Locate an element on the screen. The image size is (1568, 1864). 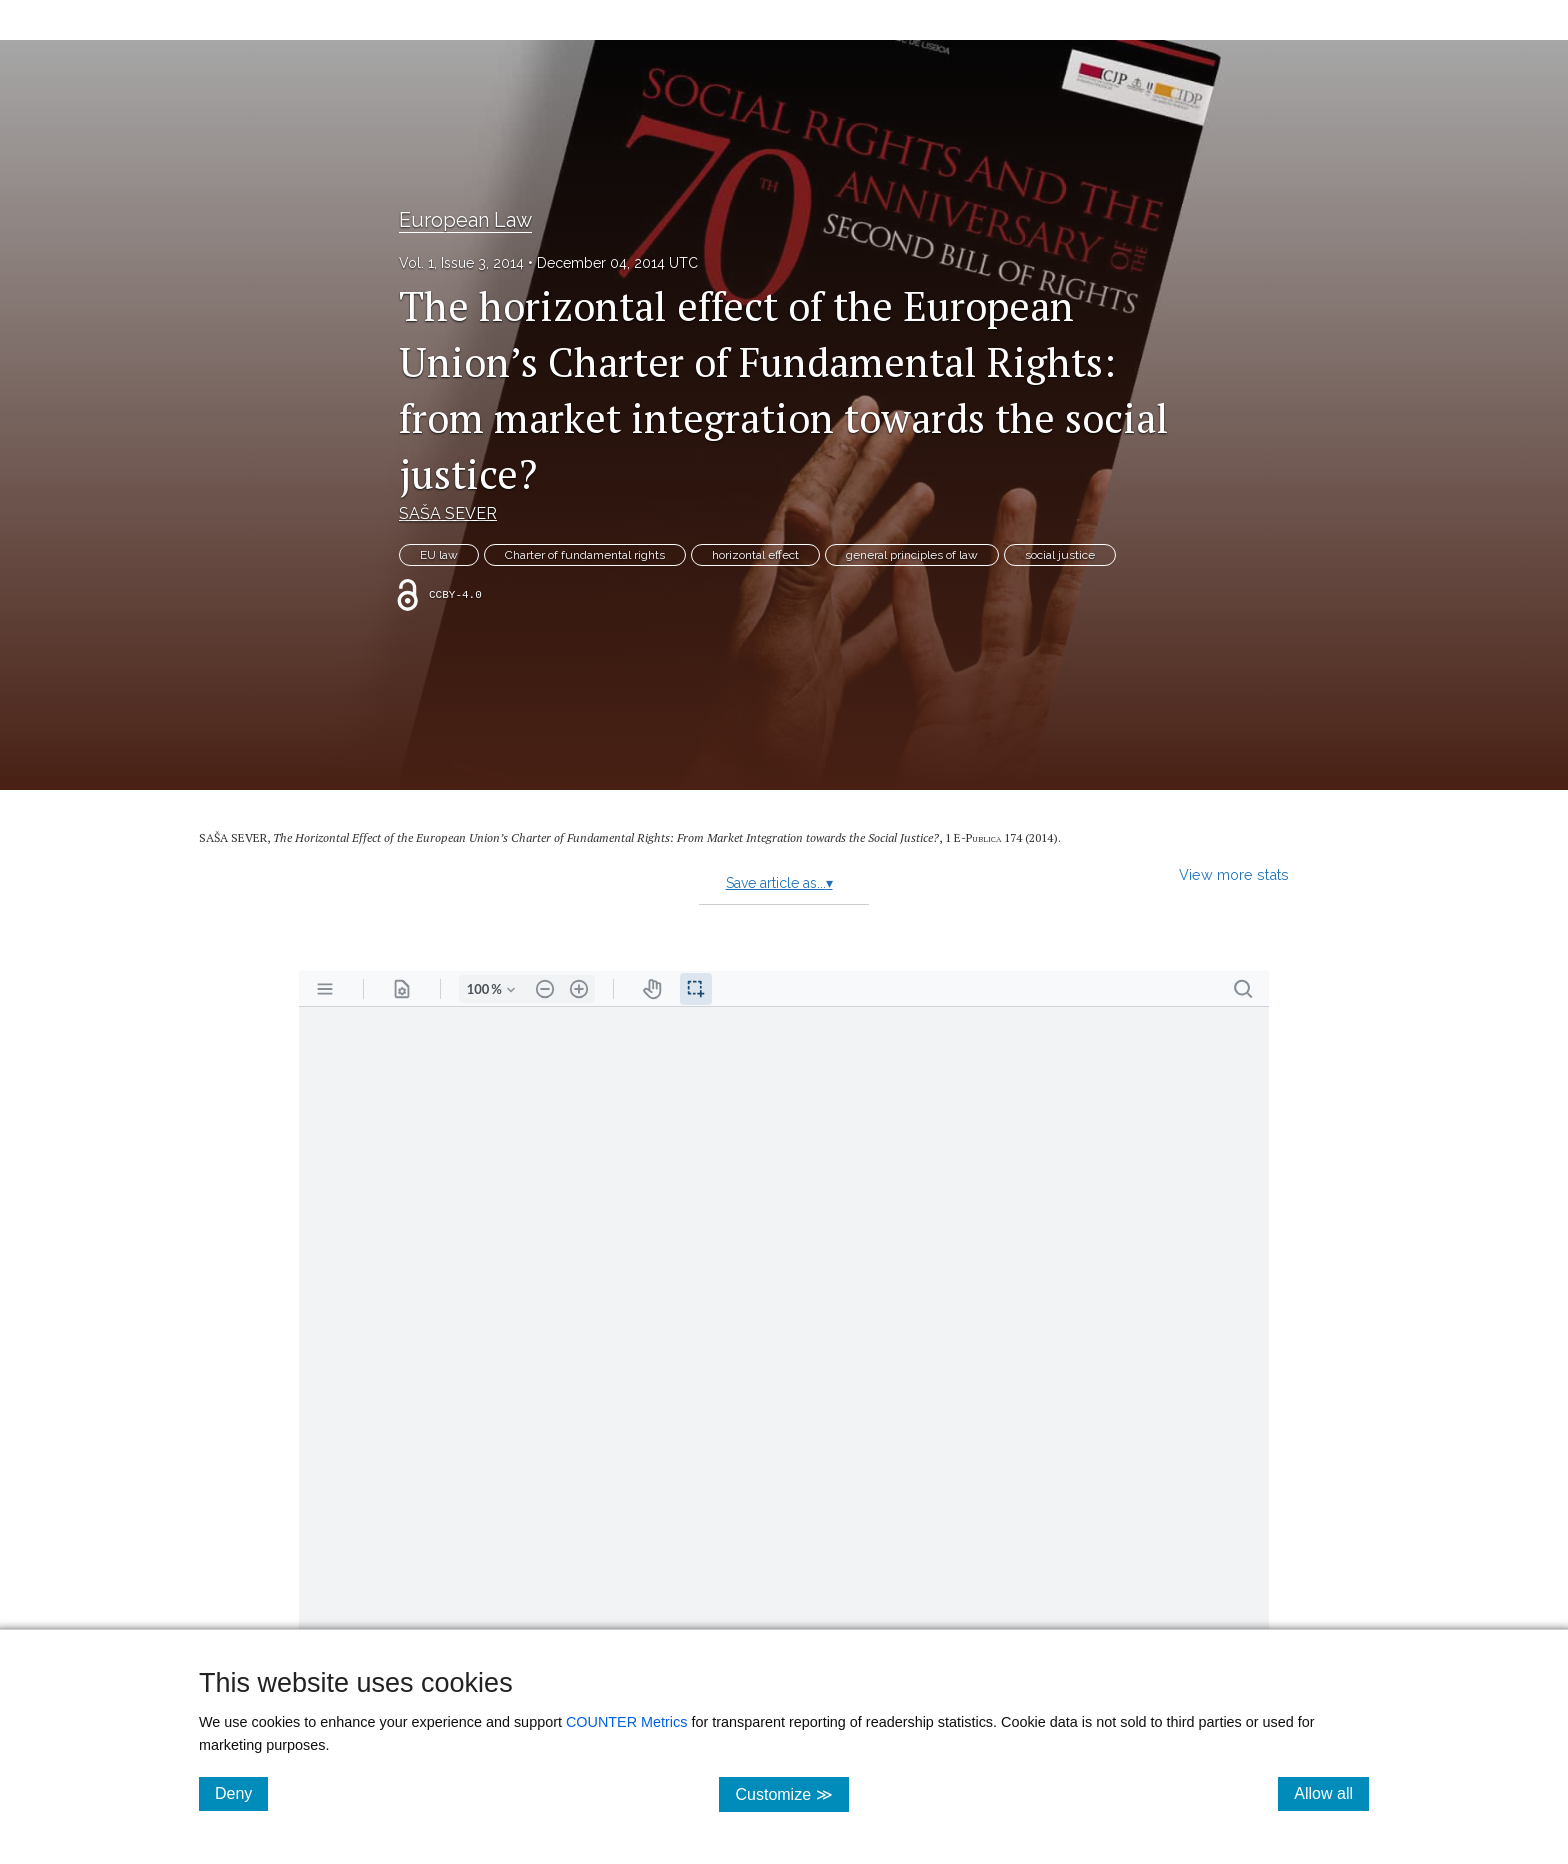
Charter of fundamental rights is located at coordinates (585, 555).